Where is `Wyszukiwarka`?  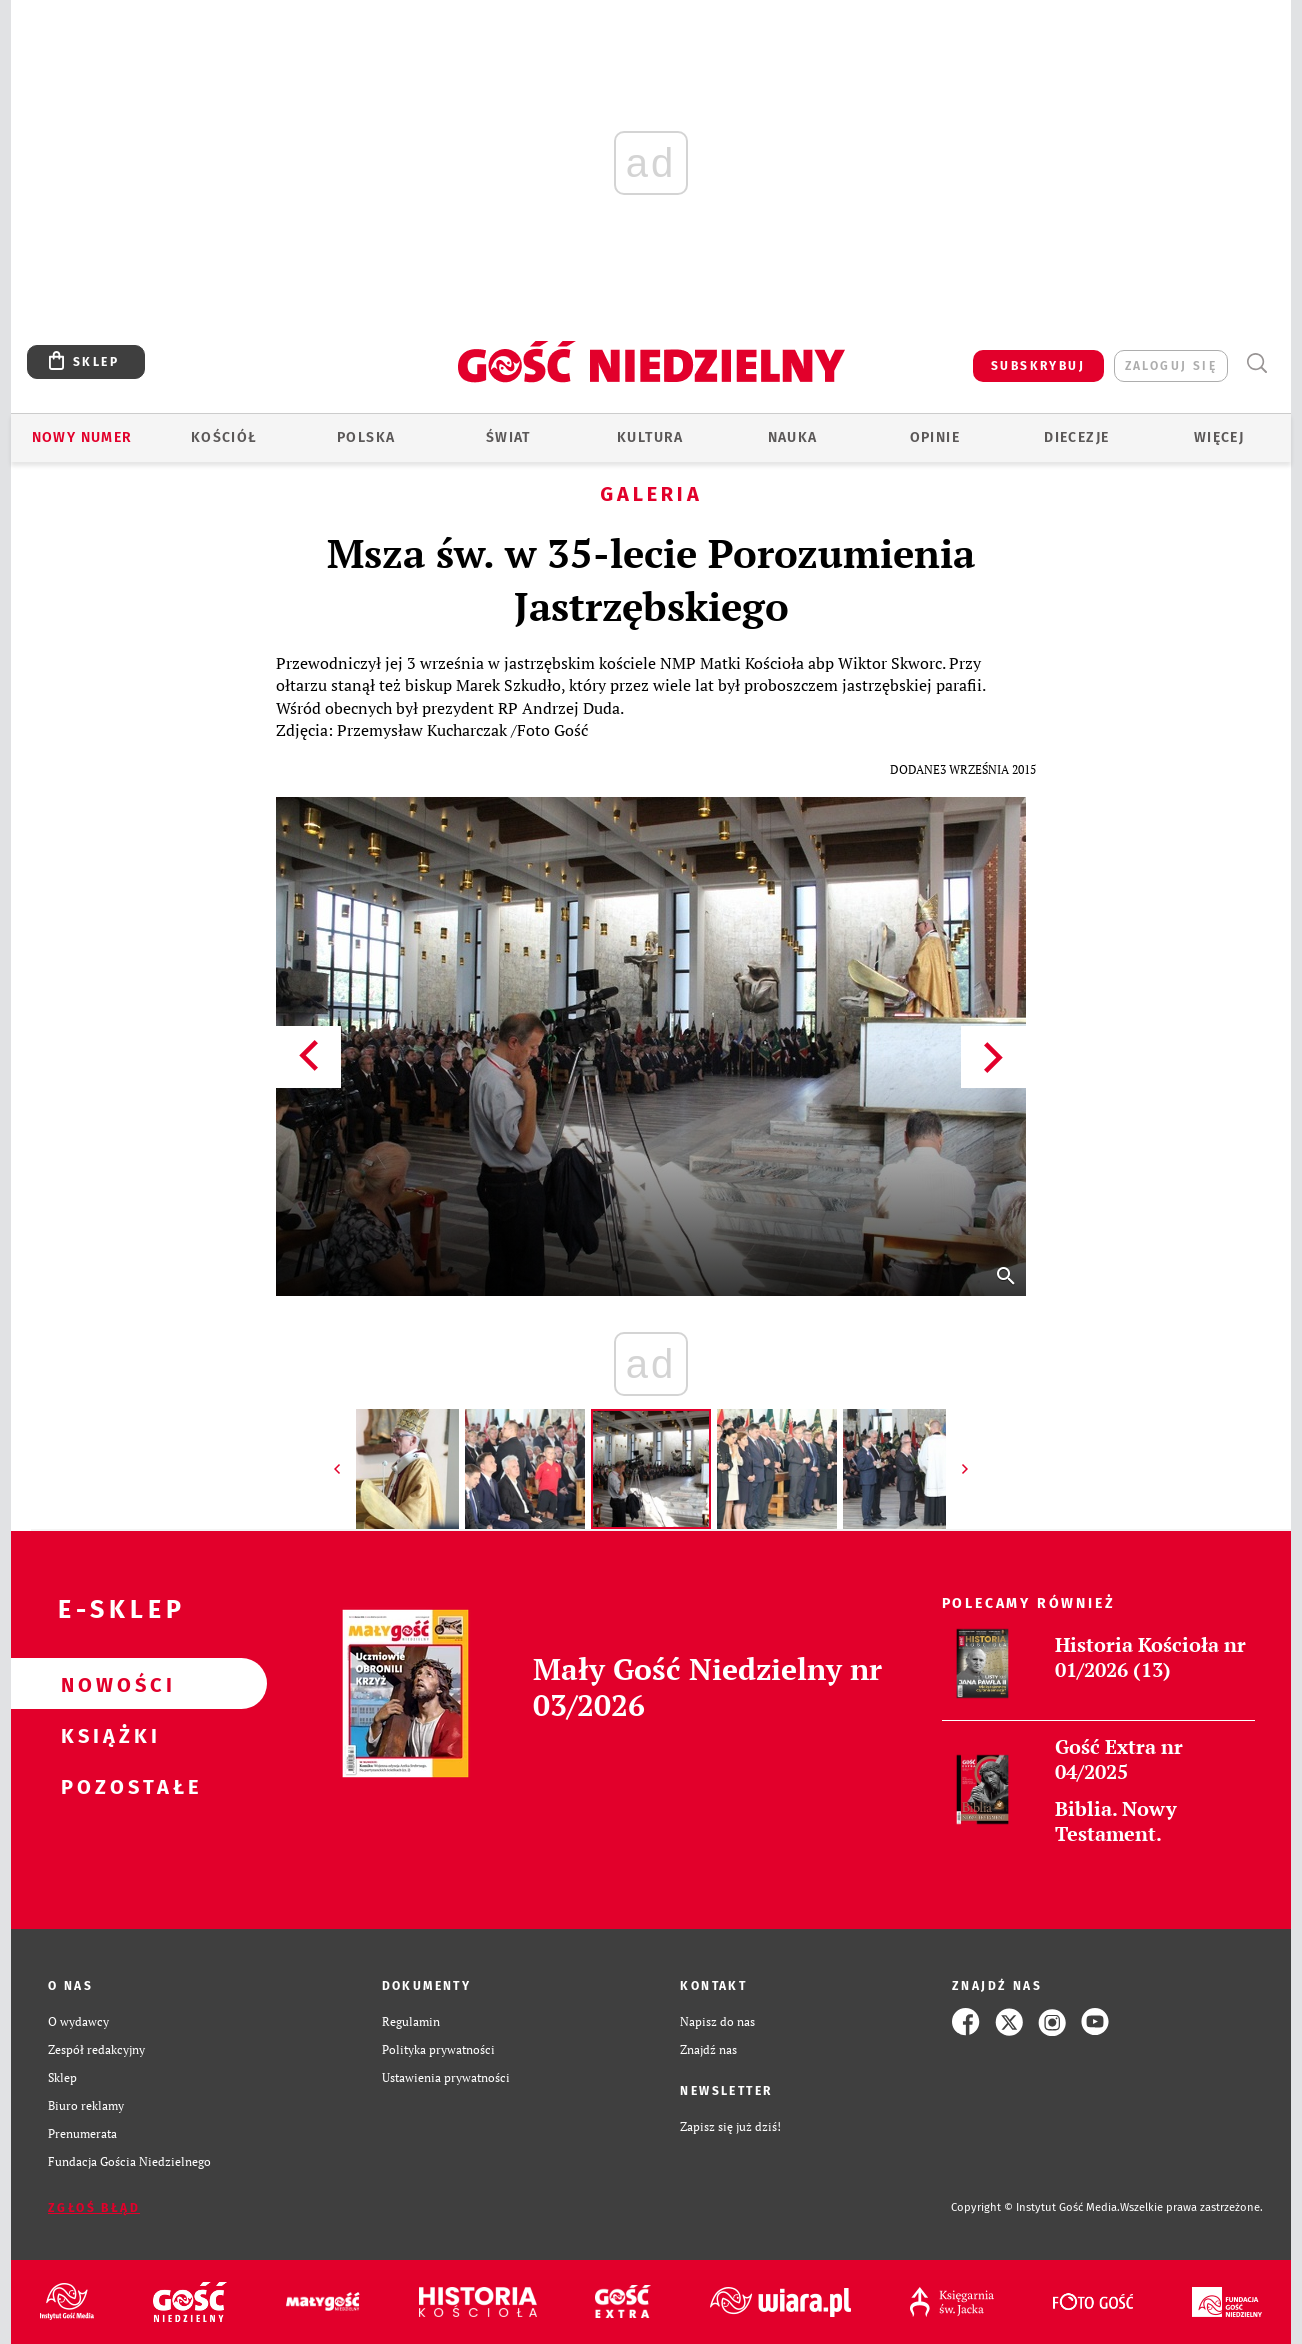 Wyszukiwarka is located at coordinates (1256, 363).